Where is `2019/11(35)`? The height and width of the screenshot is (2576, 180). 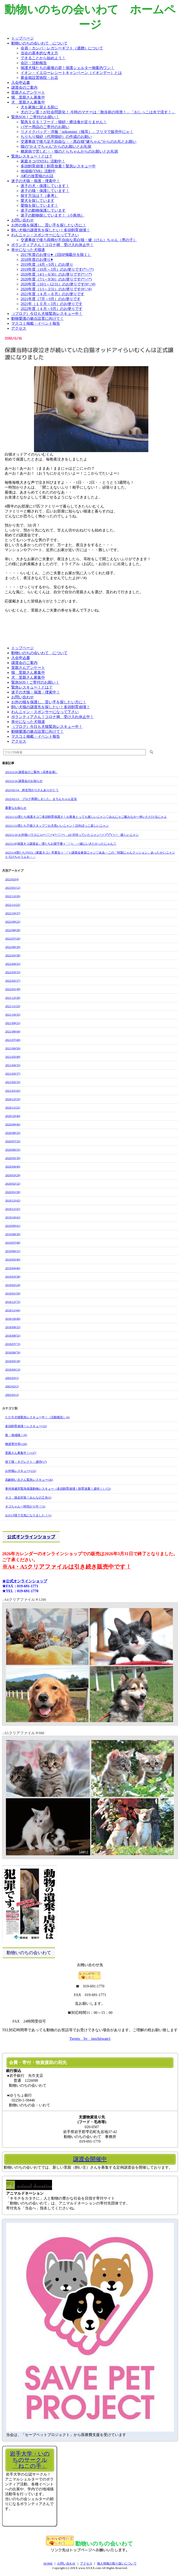 2019/11(35) is located at coordinates (12, 1209).